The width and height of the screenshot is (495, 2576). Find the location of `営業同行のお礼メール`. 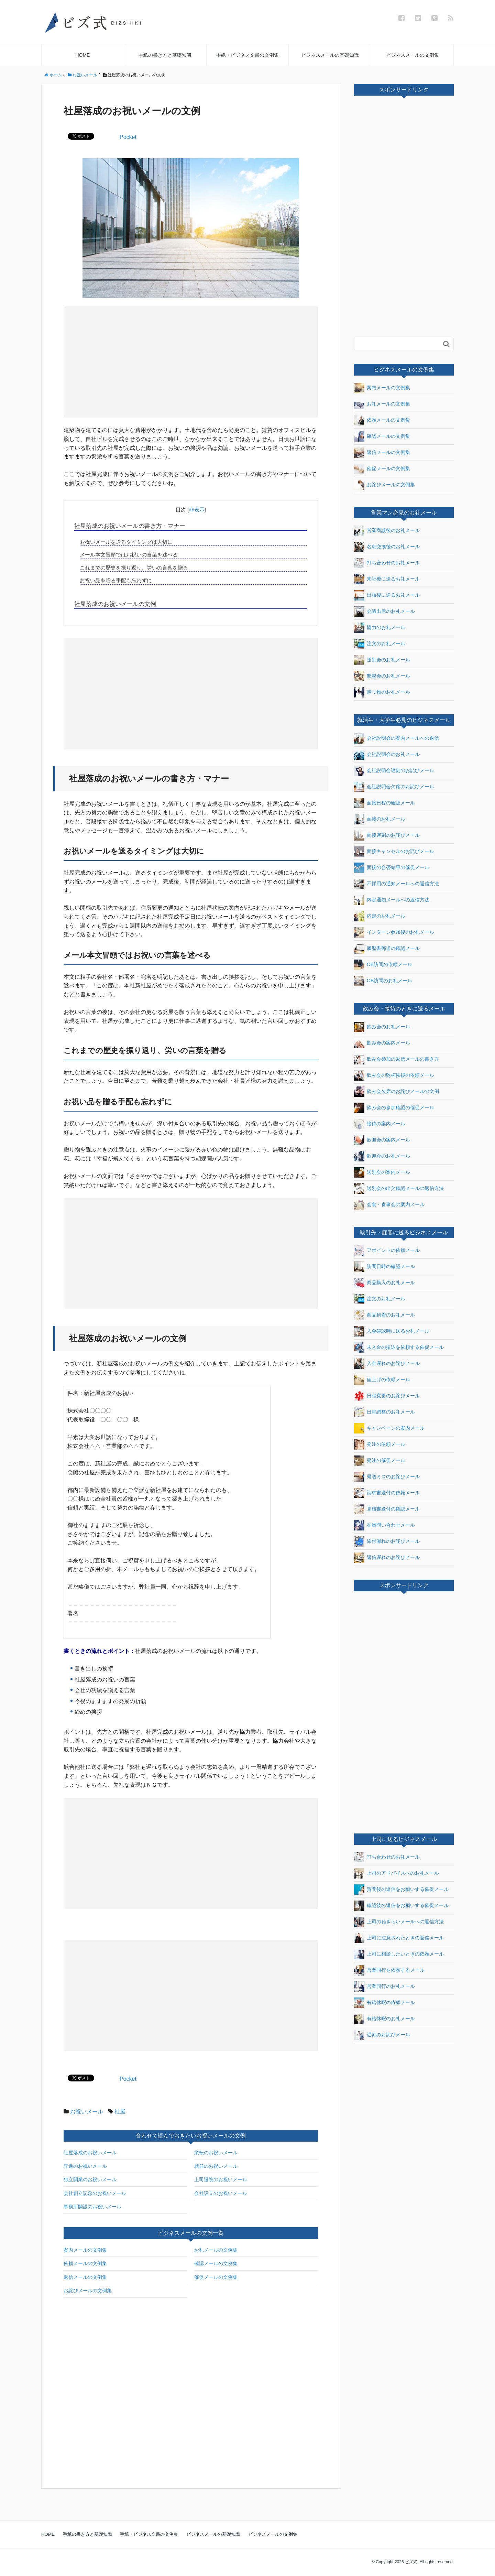

営業同行のお礼メール is located at coordinates (384, 1986).